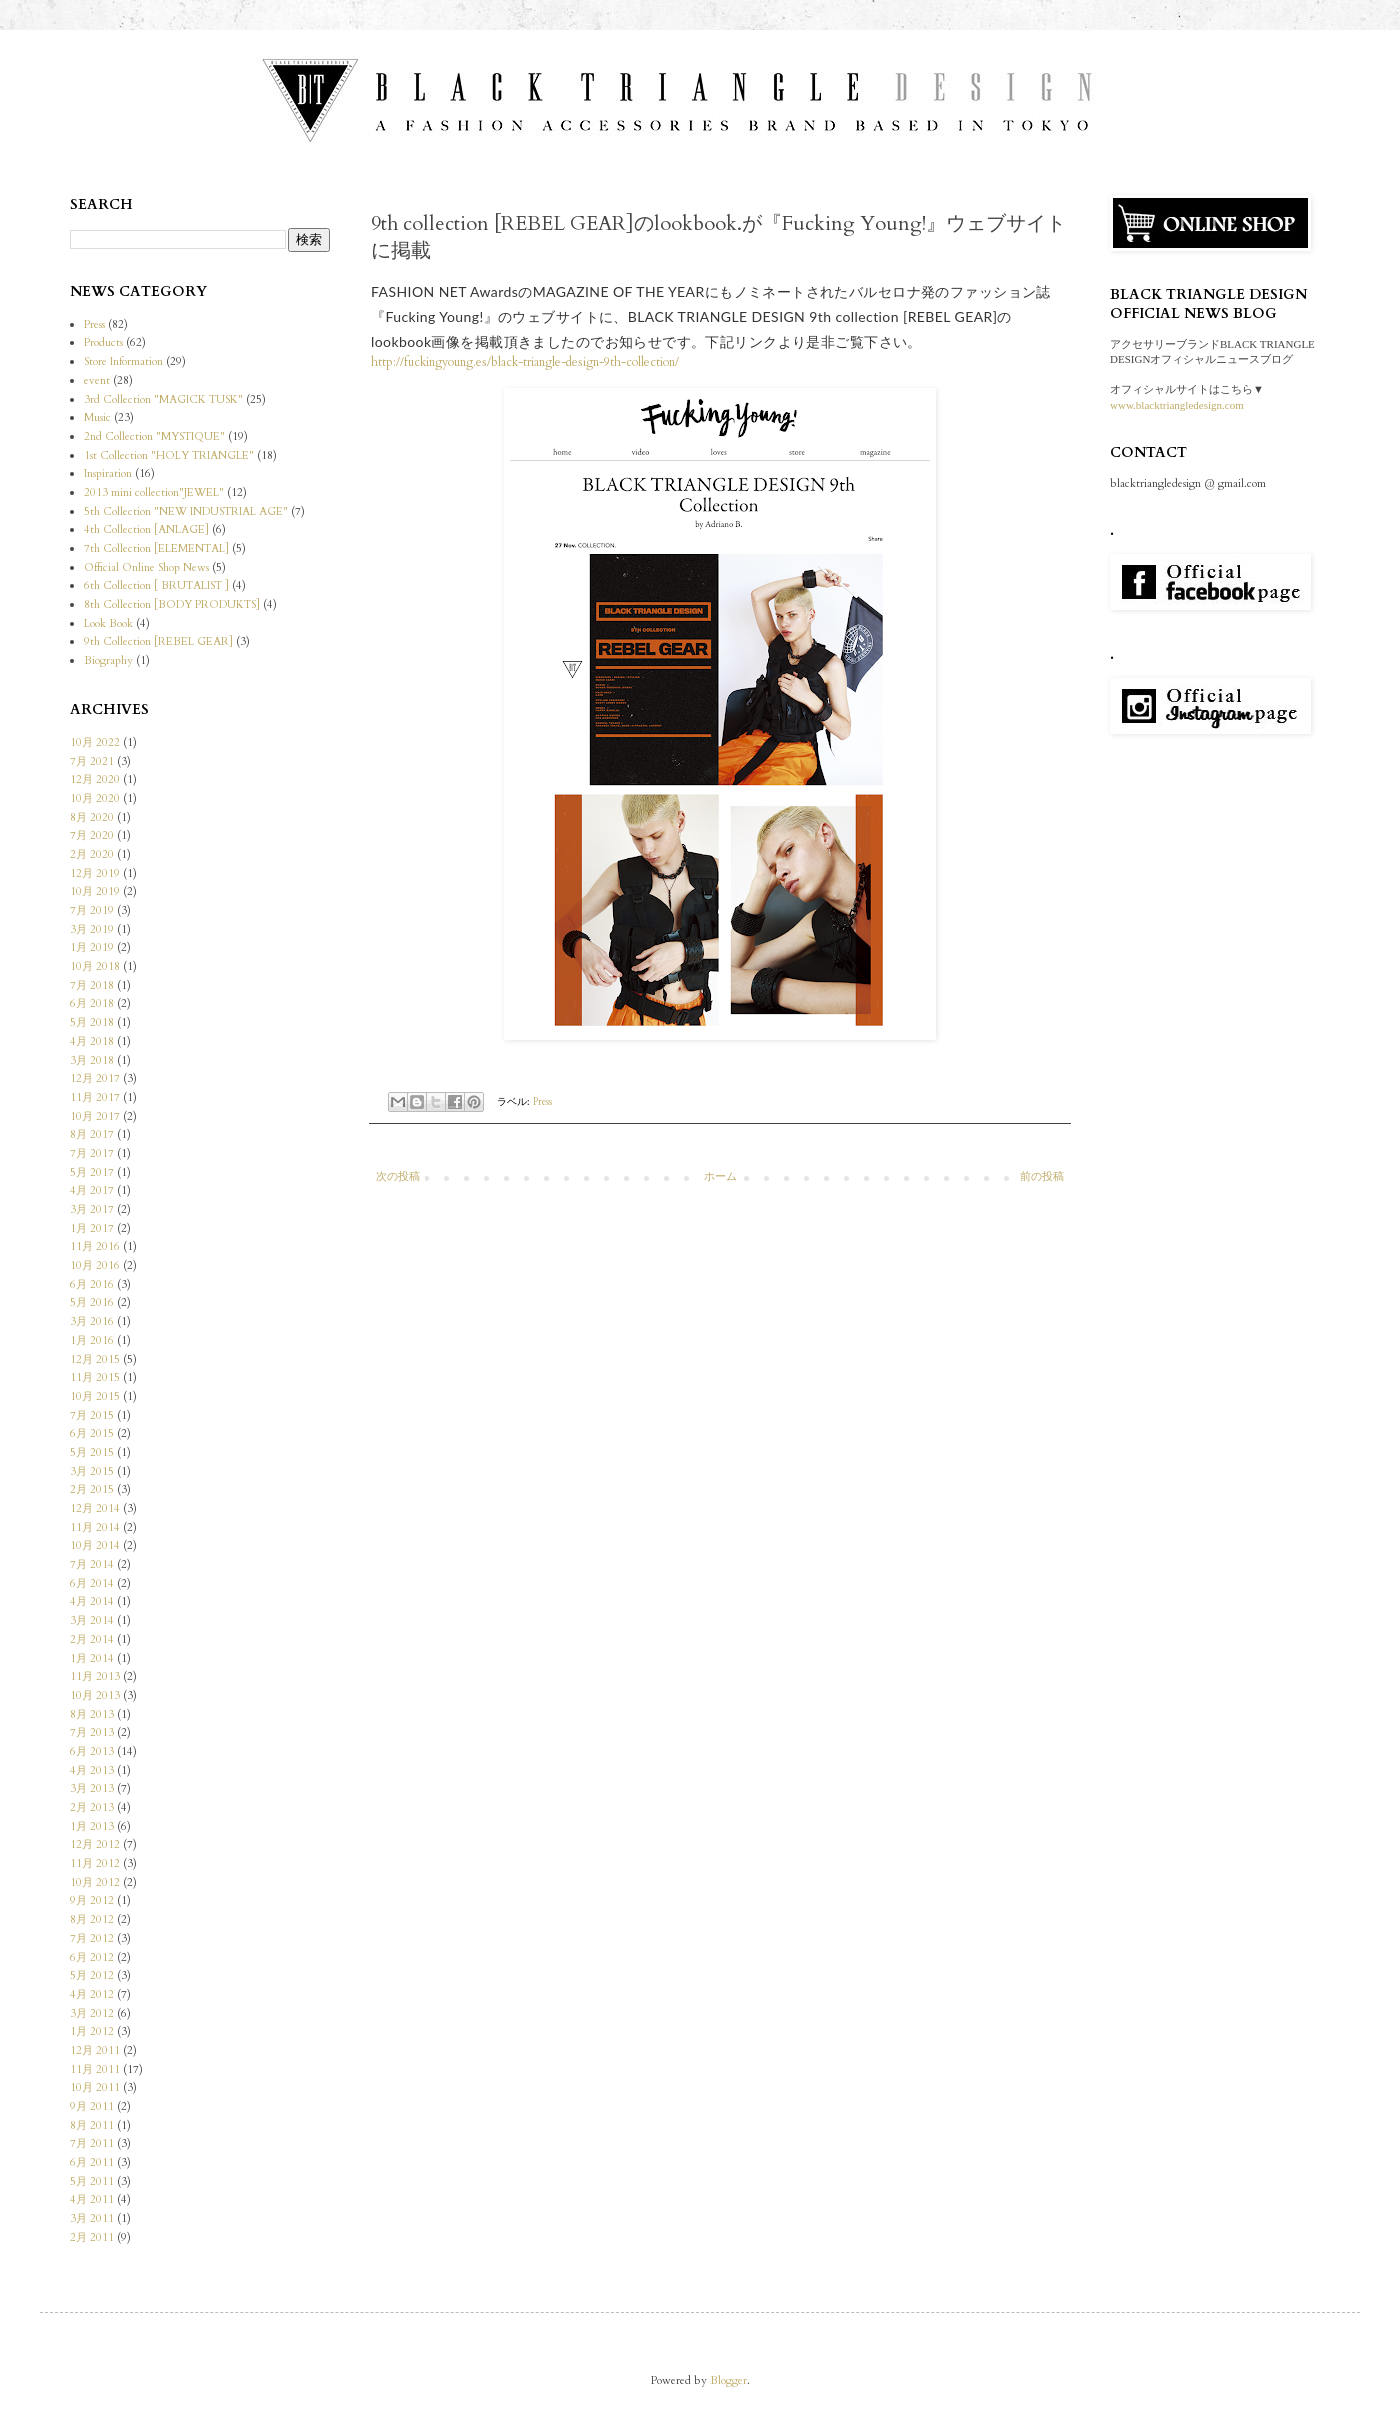  I want to click on 12月 2011, so click(95, 2050).